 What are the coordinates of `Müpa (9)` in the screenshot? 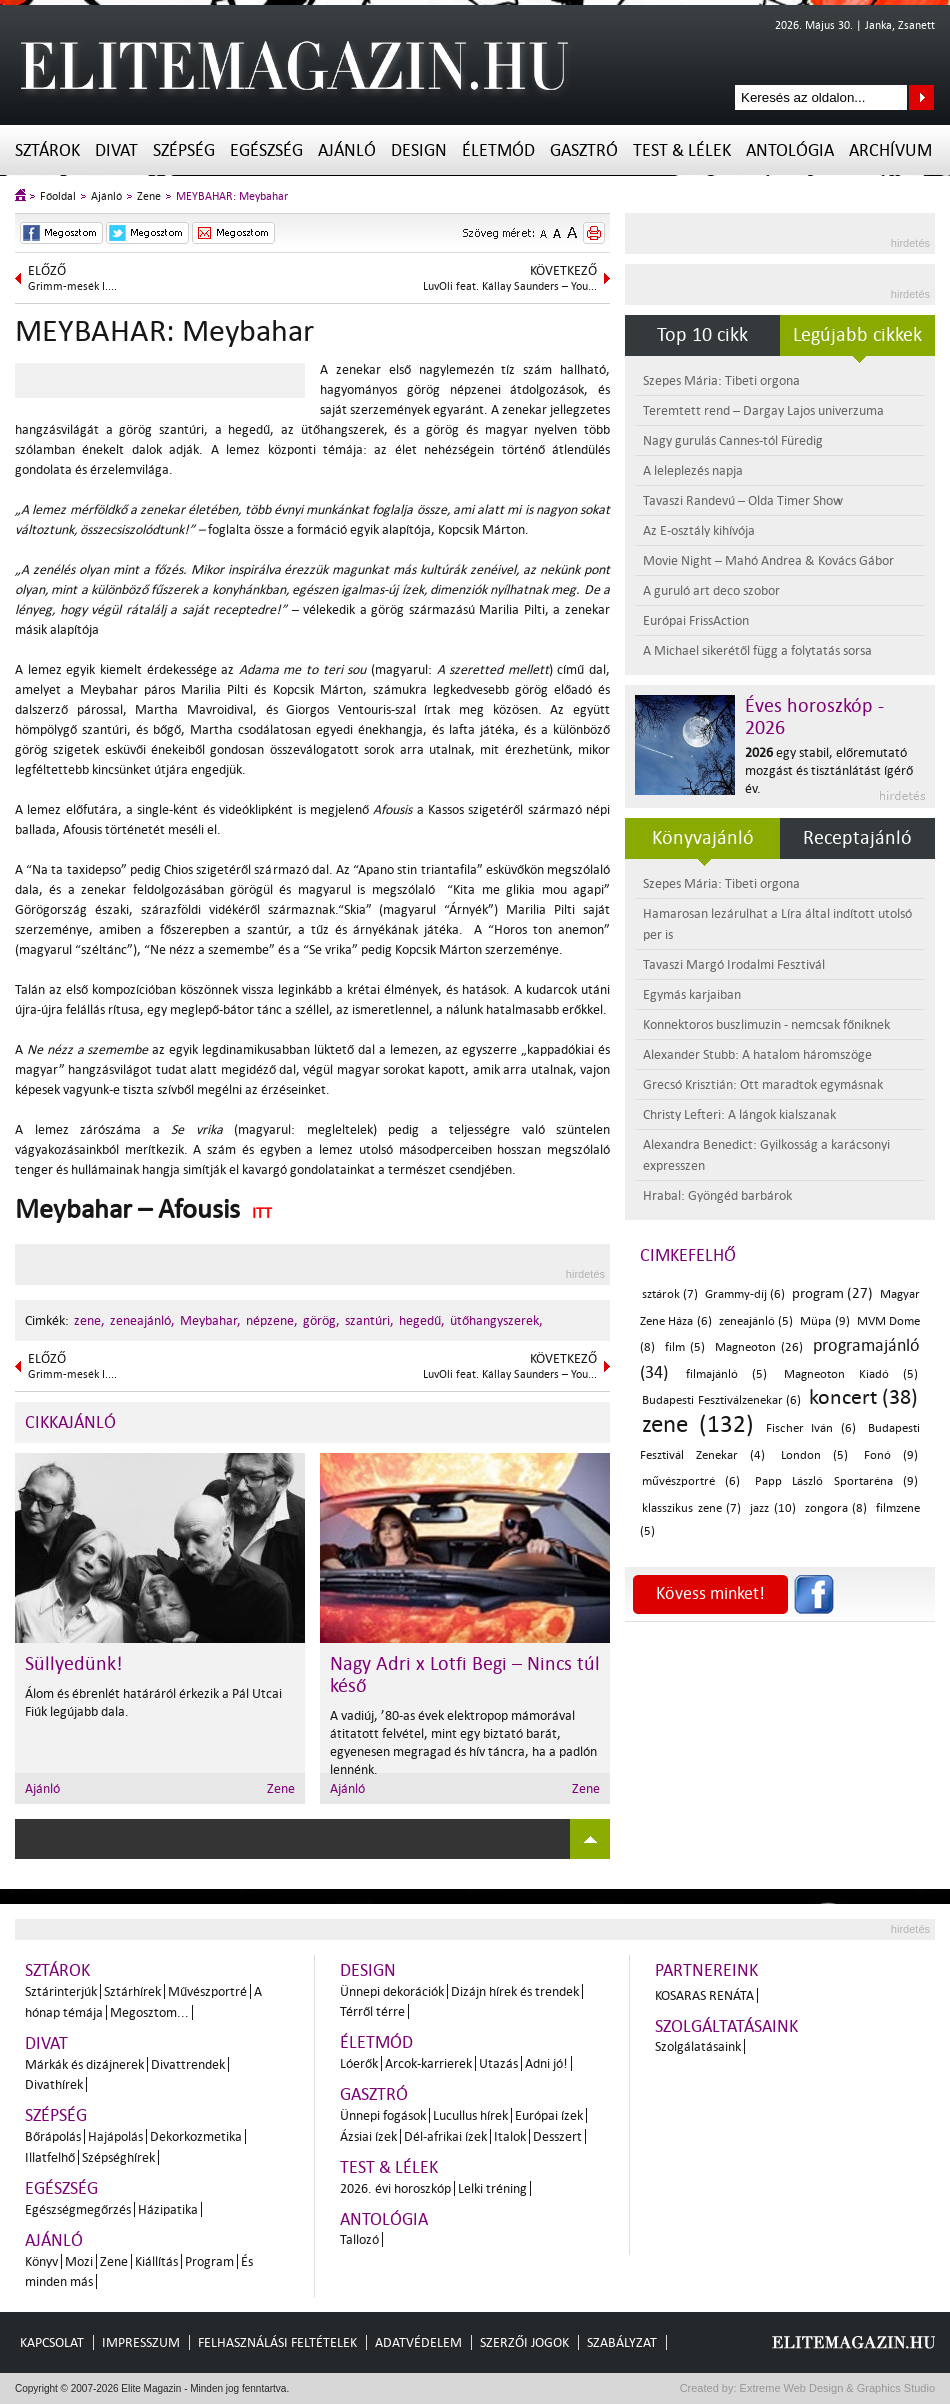 It's located at (824, 1321).